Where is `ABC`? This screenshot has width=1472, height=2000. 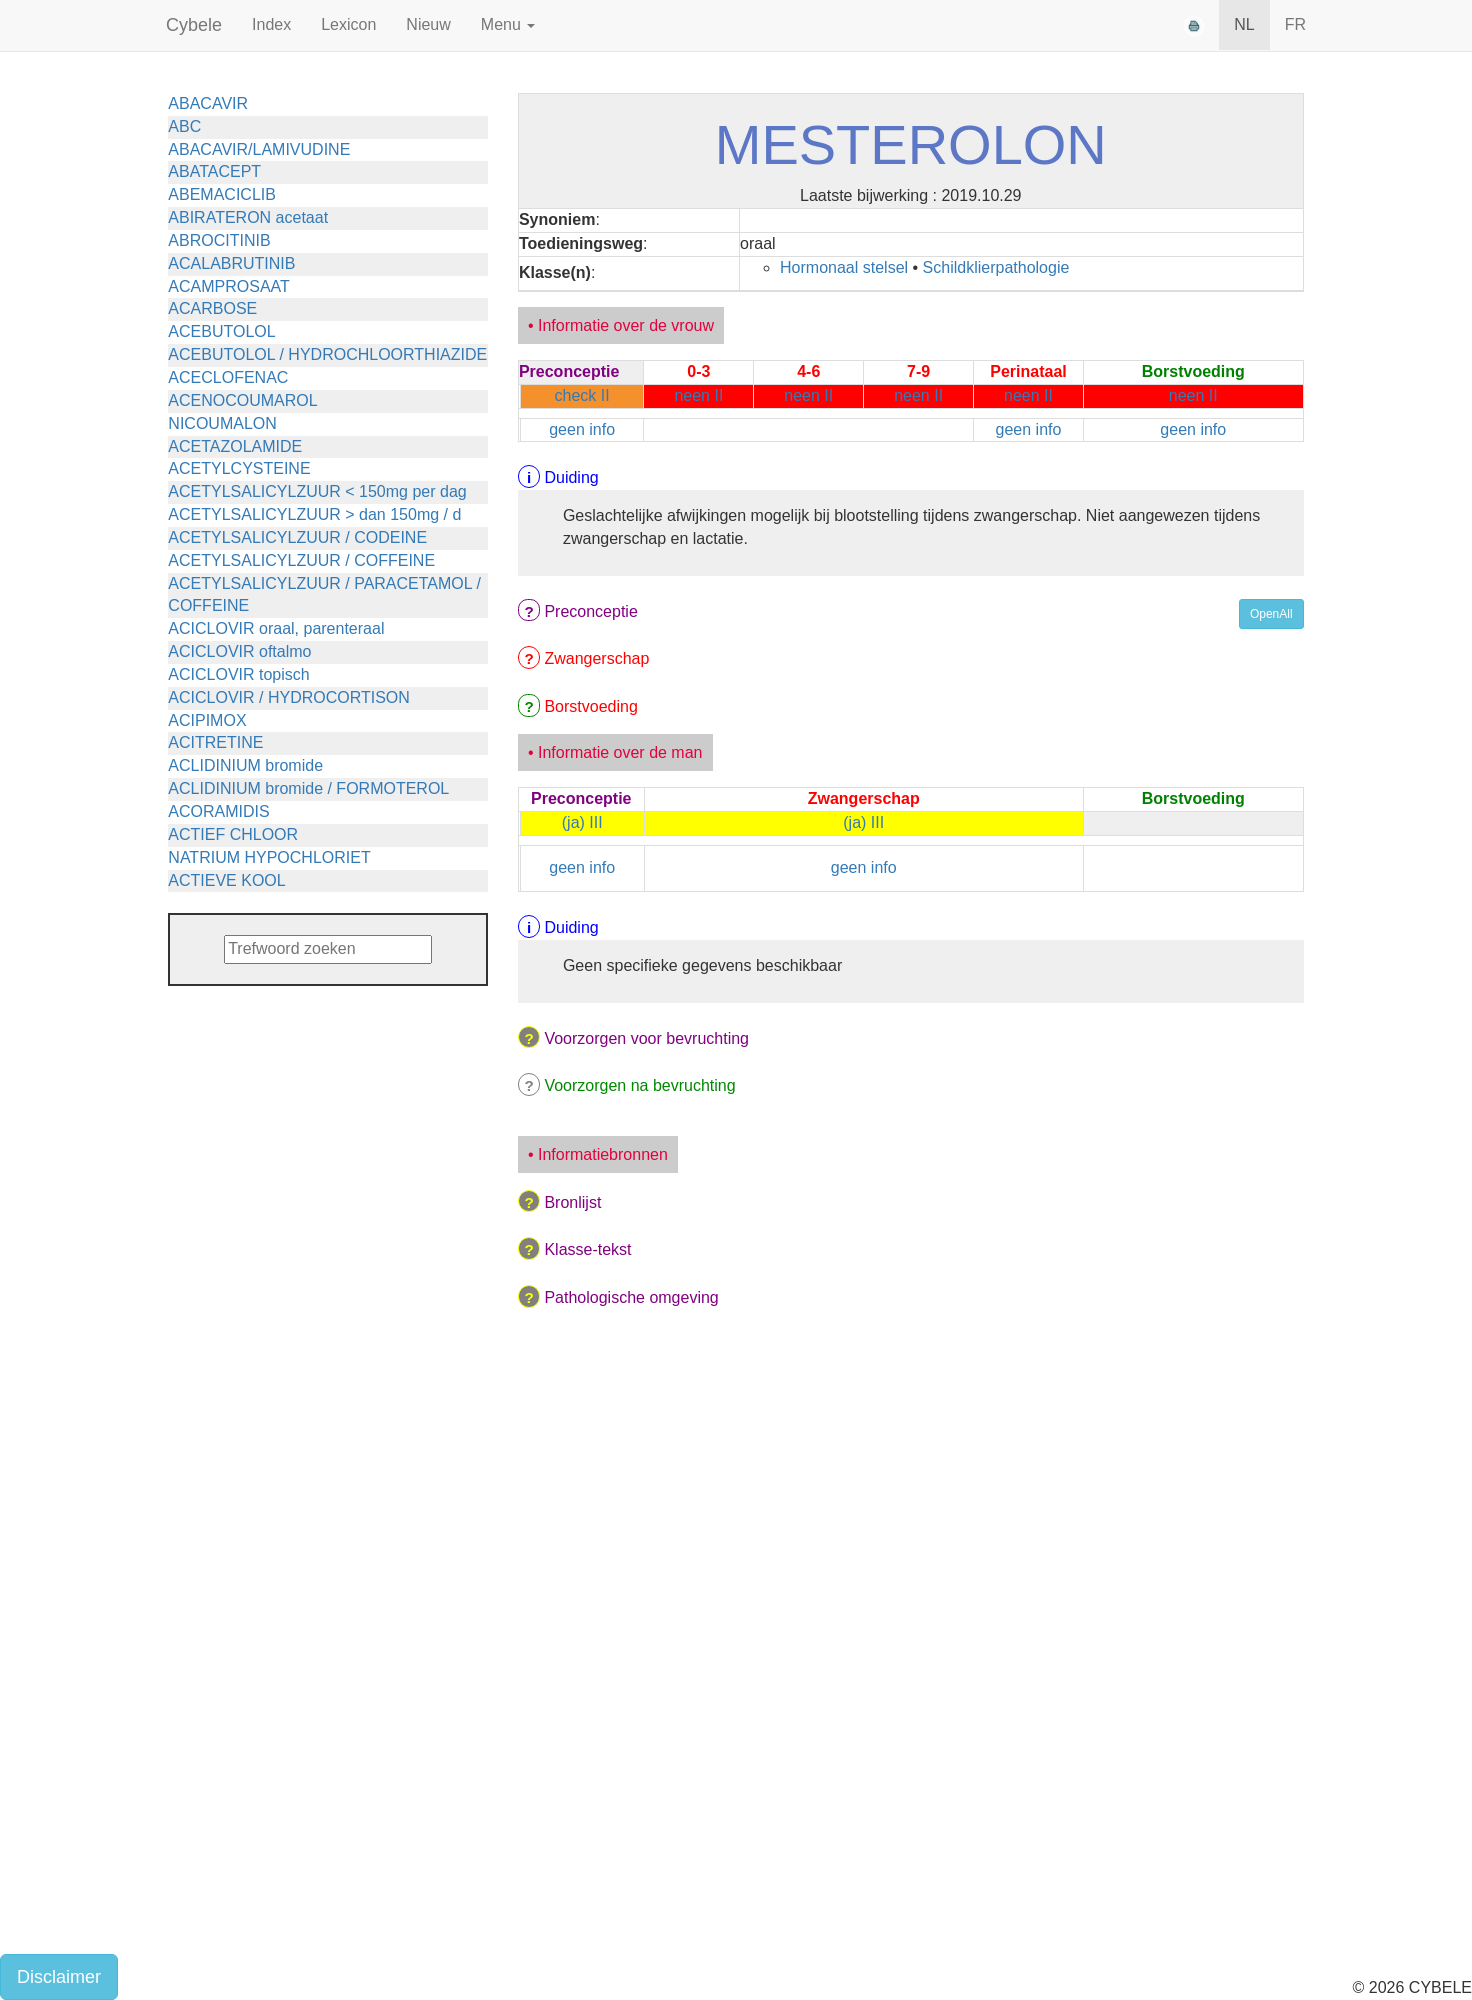 ABC is located at coordinates (184, 126).